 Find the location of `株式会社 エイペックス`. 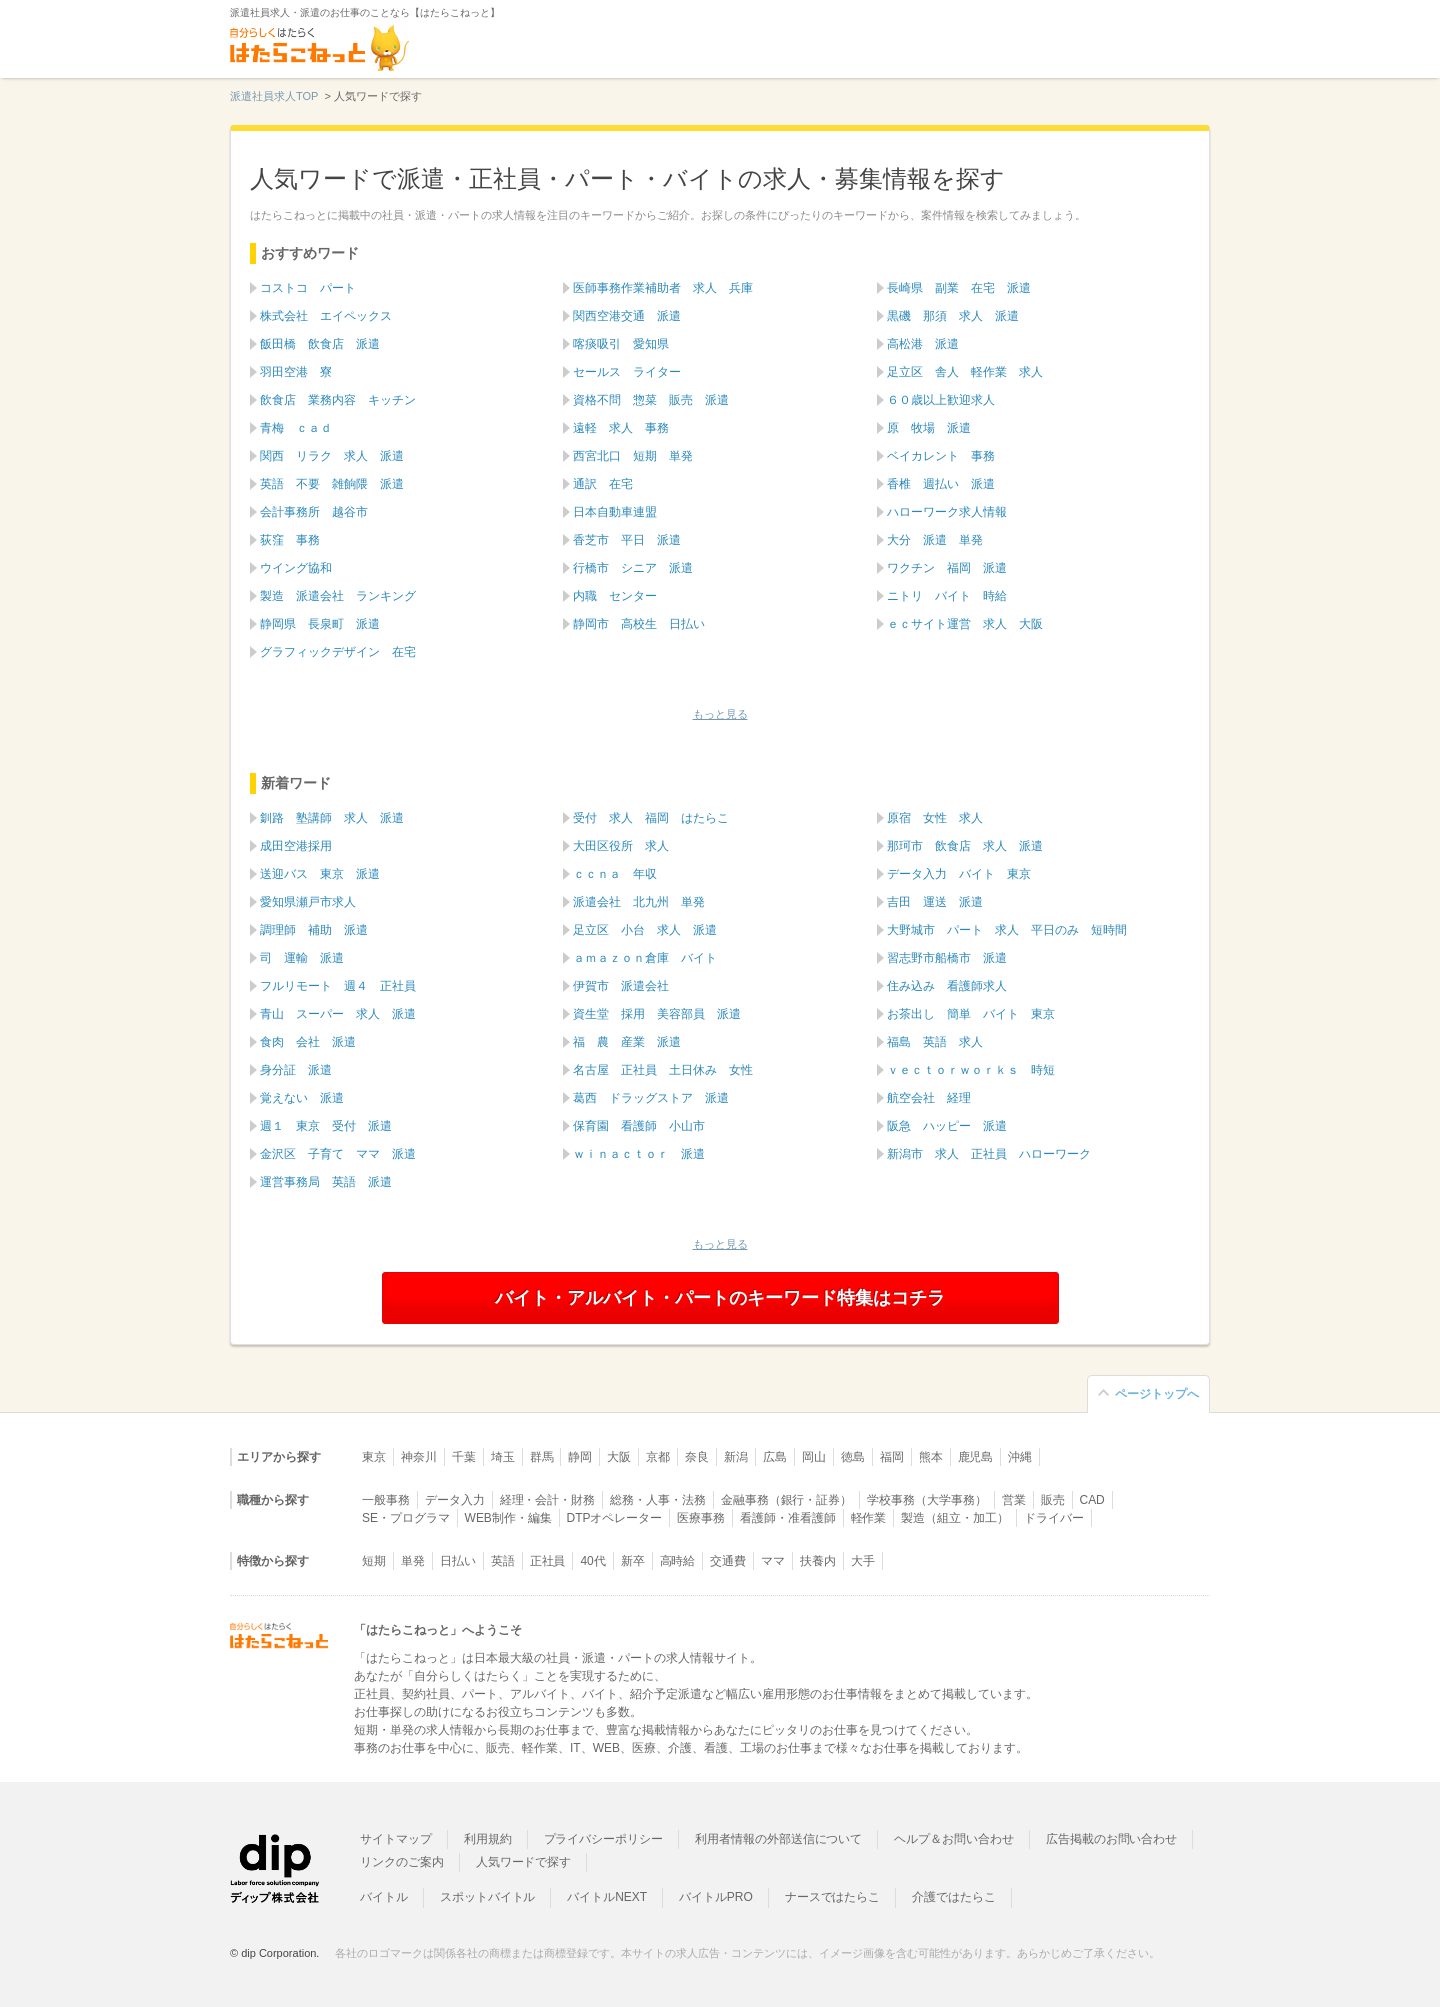

株式会社 エイペックス is located at coordinates (326, 316).